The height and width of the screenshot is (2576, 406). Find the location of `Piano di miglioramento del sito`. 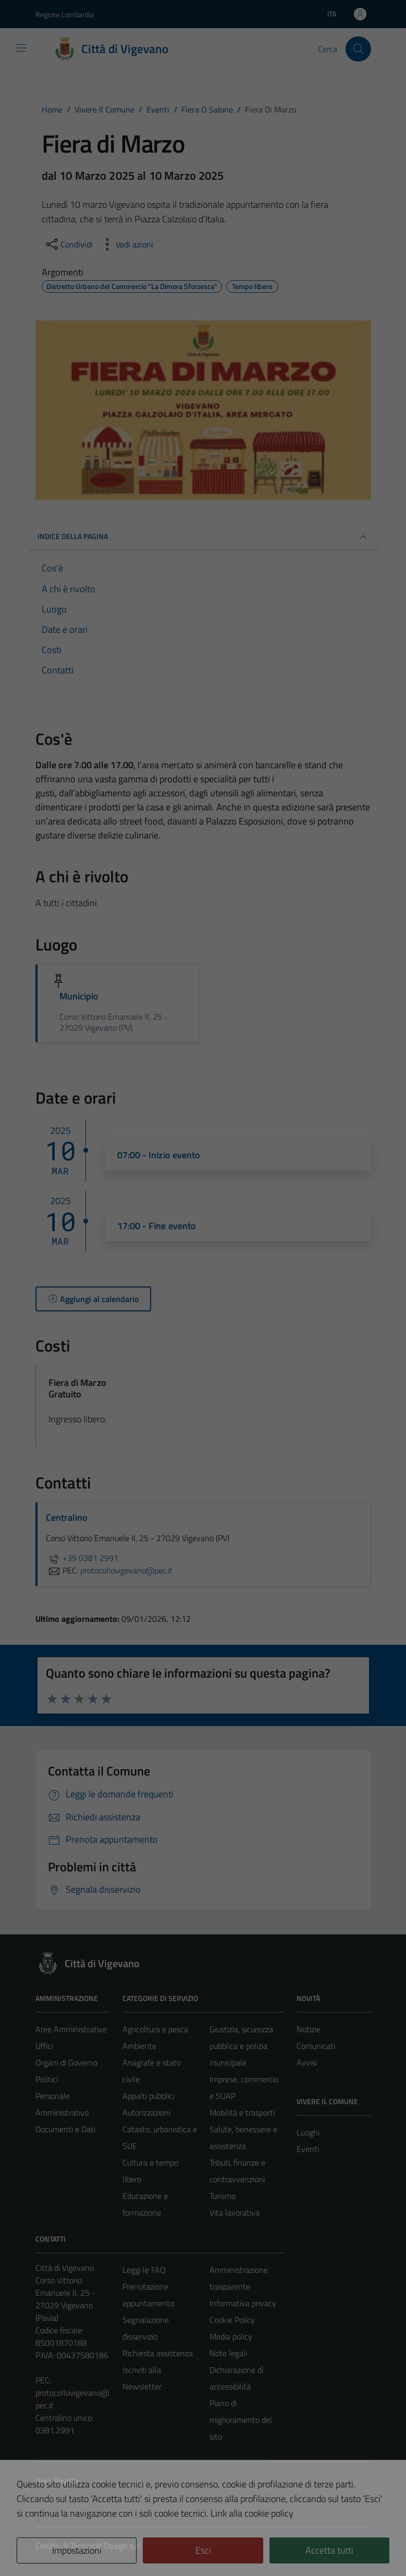

Piano di miglioramento del sito is located at coordinates (241, 2420).